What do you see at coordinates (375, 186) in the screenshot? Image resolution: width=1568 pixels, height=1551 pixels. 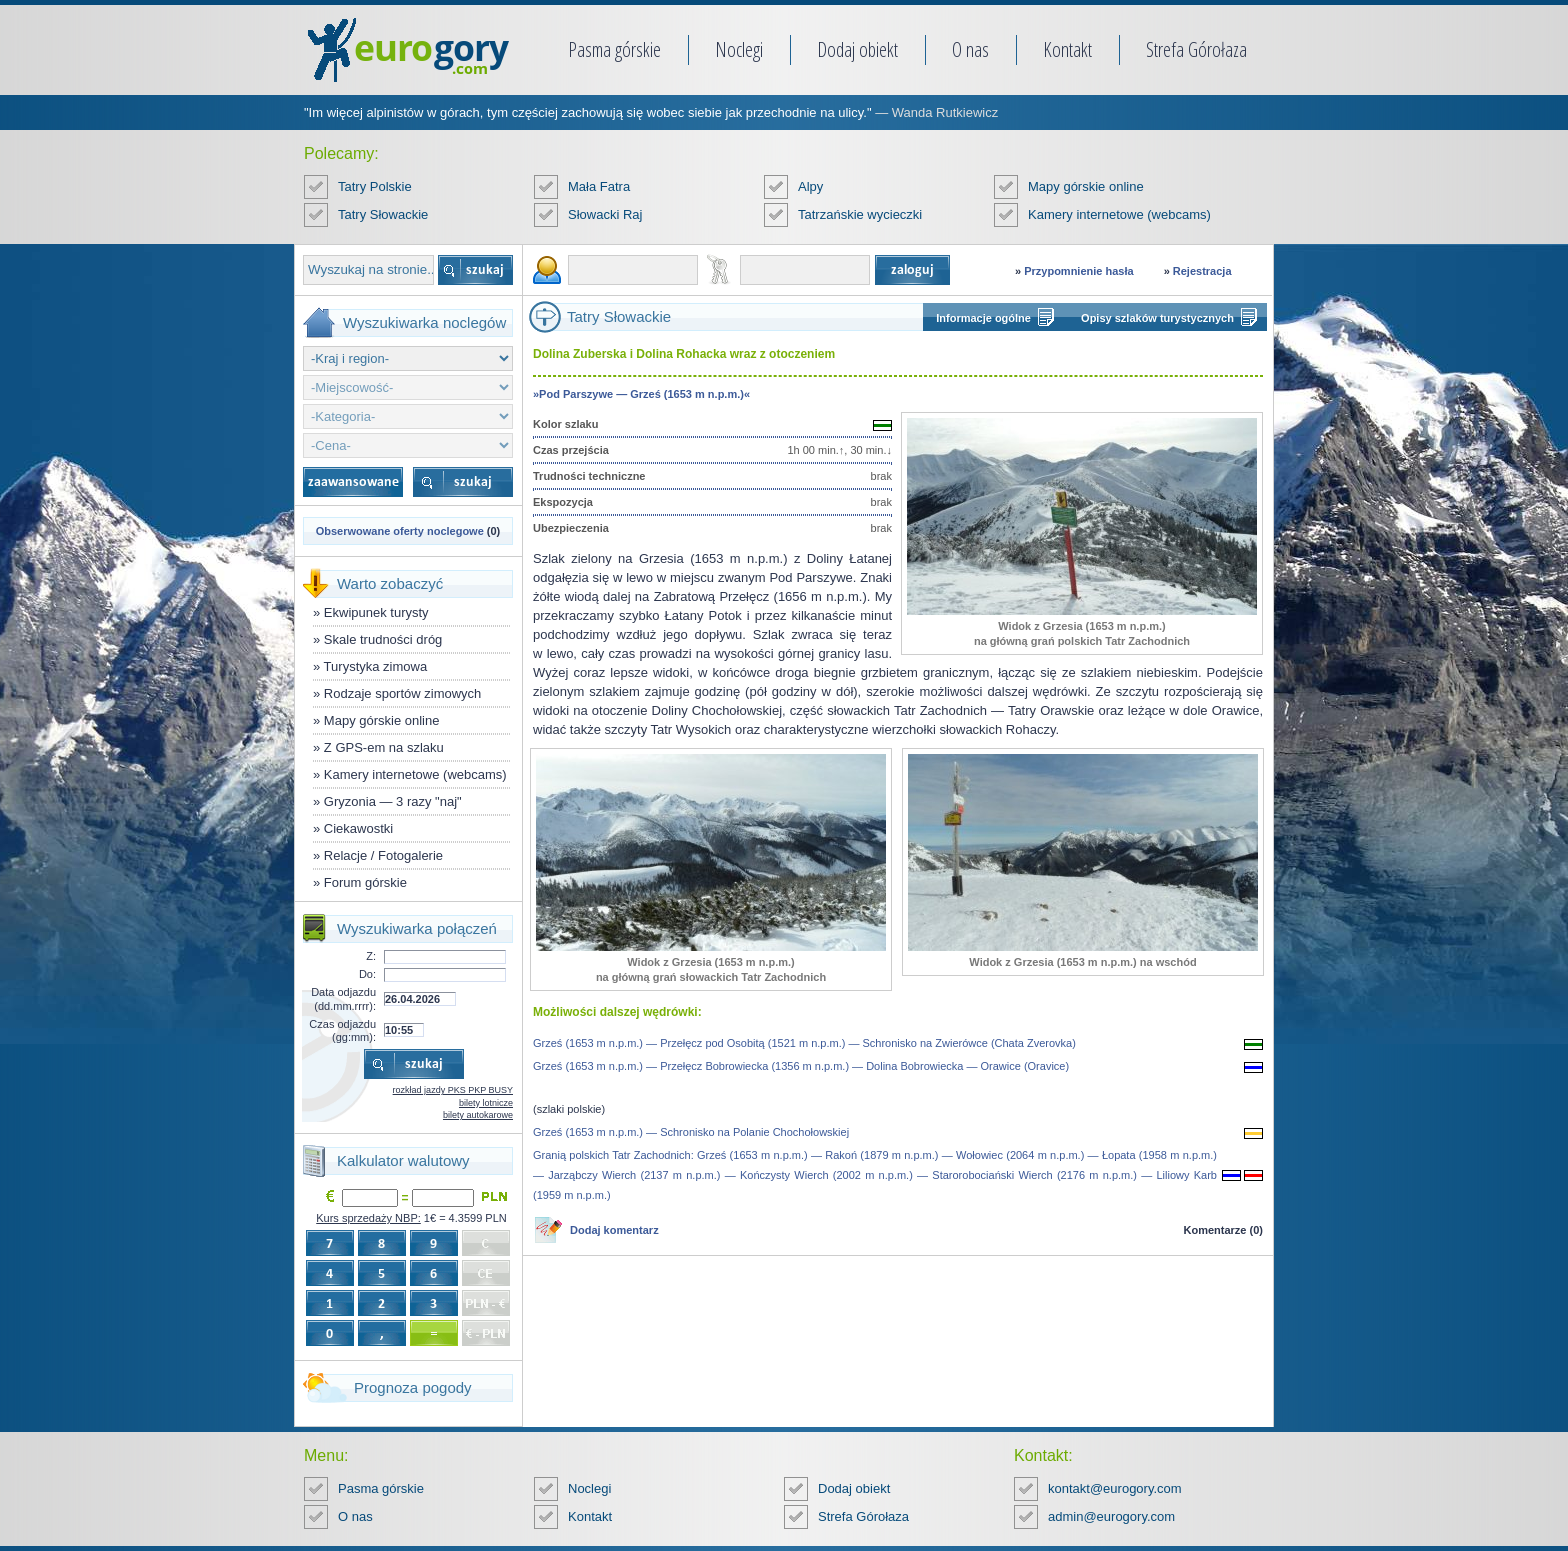 I see `Tatry Polskie` at bounding box center [375, 186].